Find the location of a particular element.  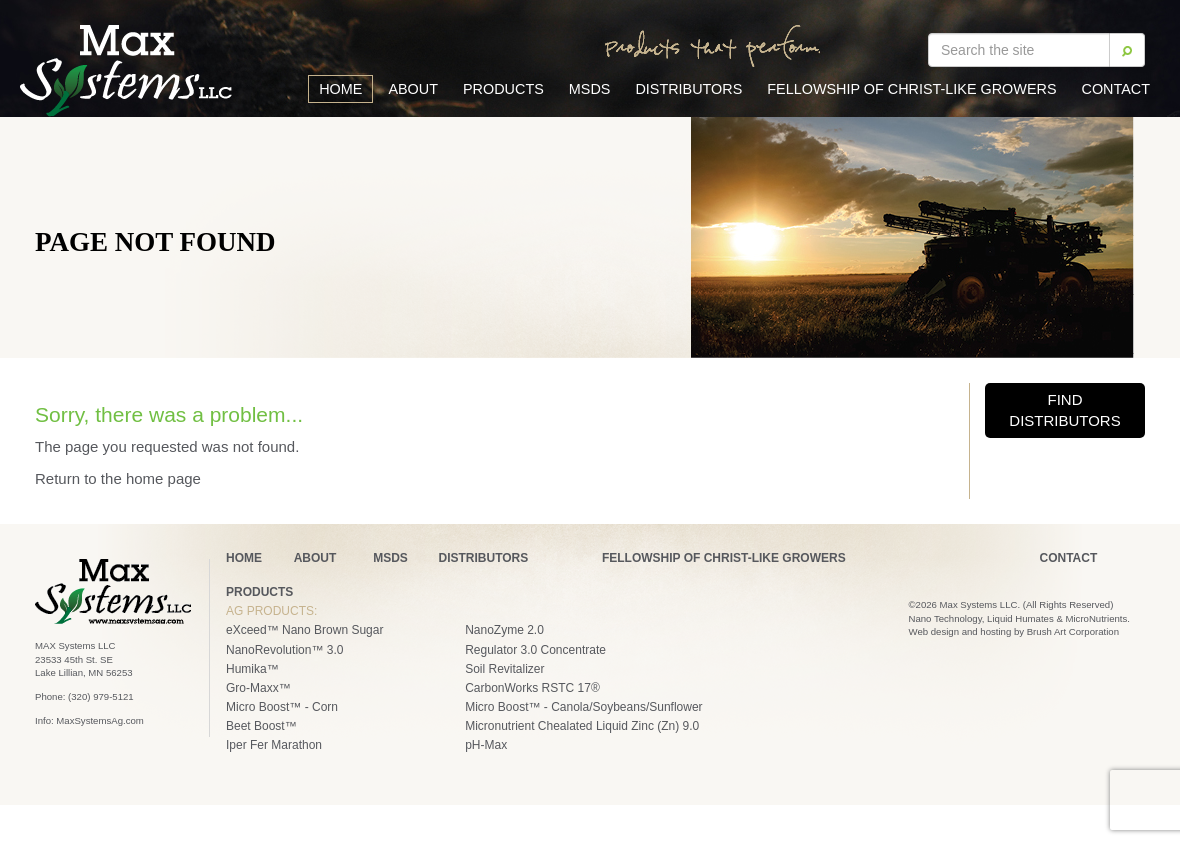

Fellowship of Christ-Like Growers is located at coordinates (911, 89).